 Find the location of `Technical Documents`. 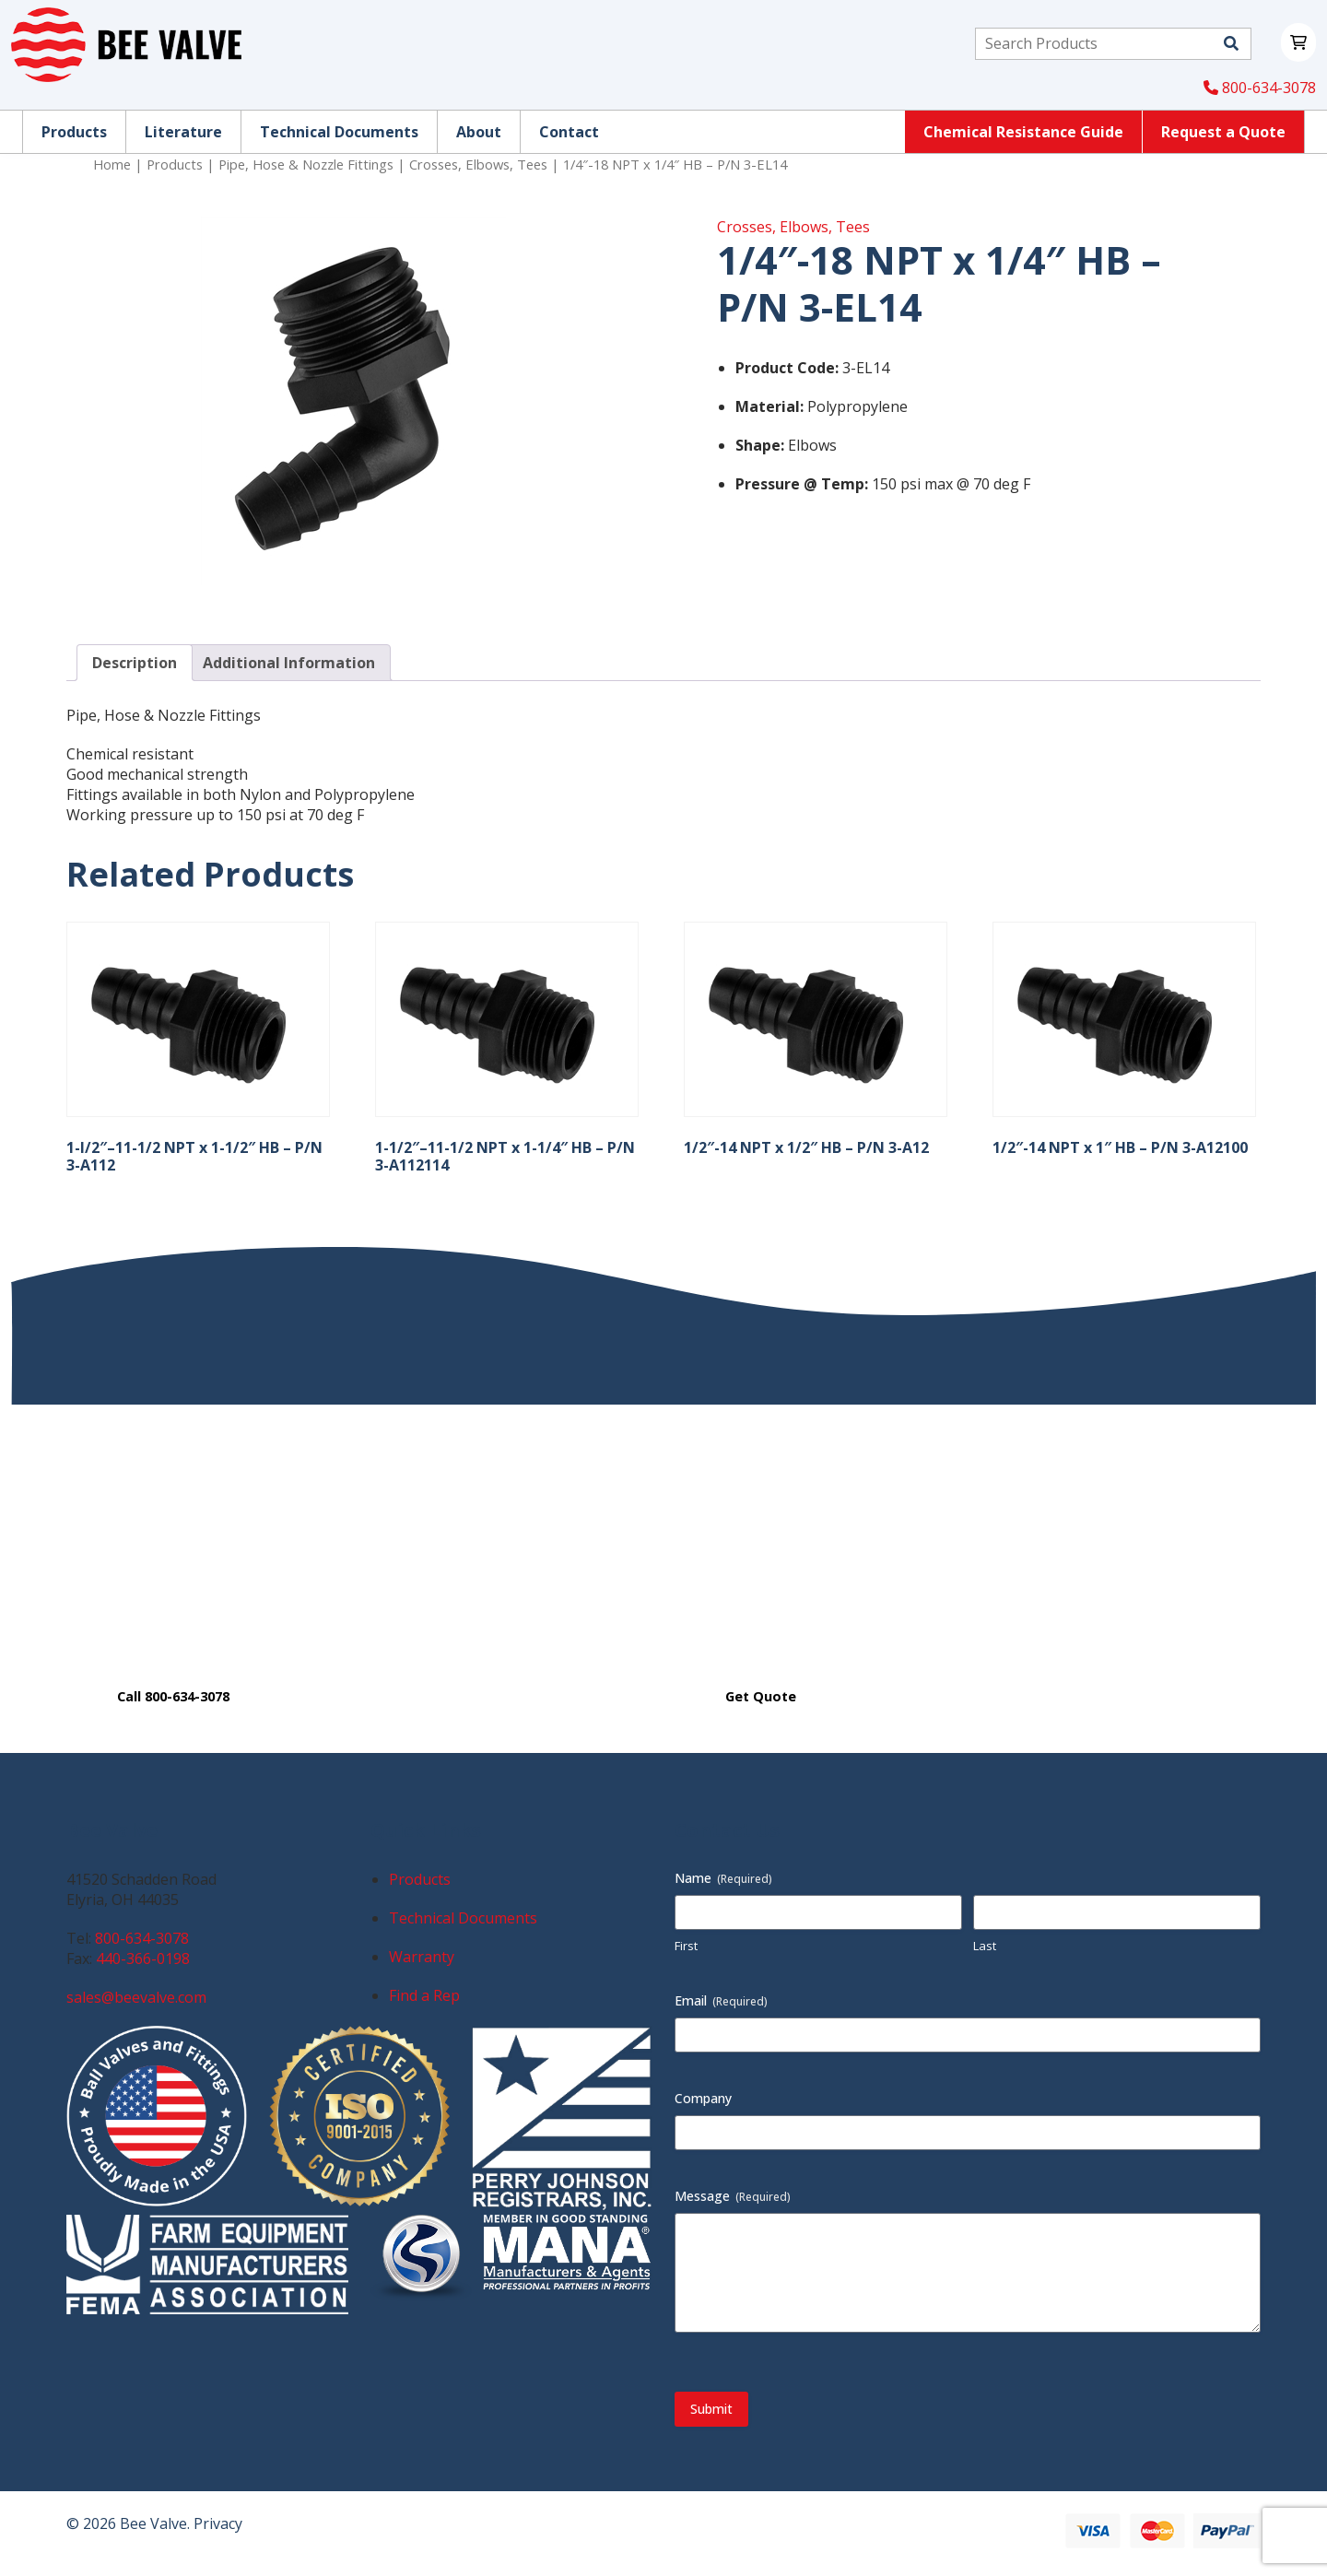

Technical Documents is located at coordinates (463, 1918).